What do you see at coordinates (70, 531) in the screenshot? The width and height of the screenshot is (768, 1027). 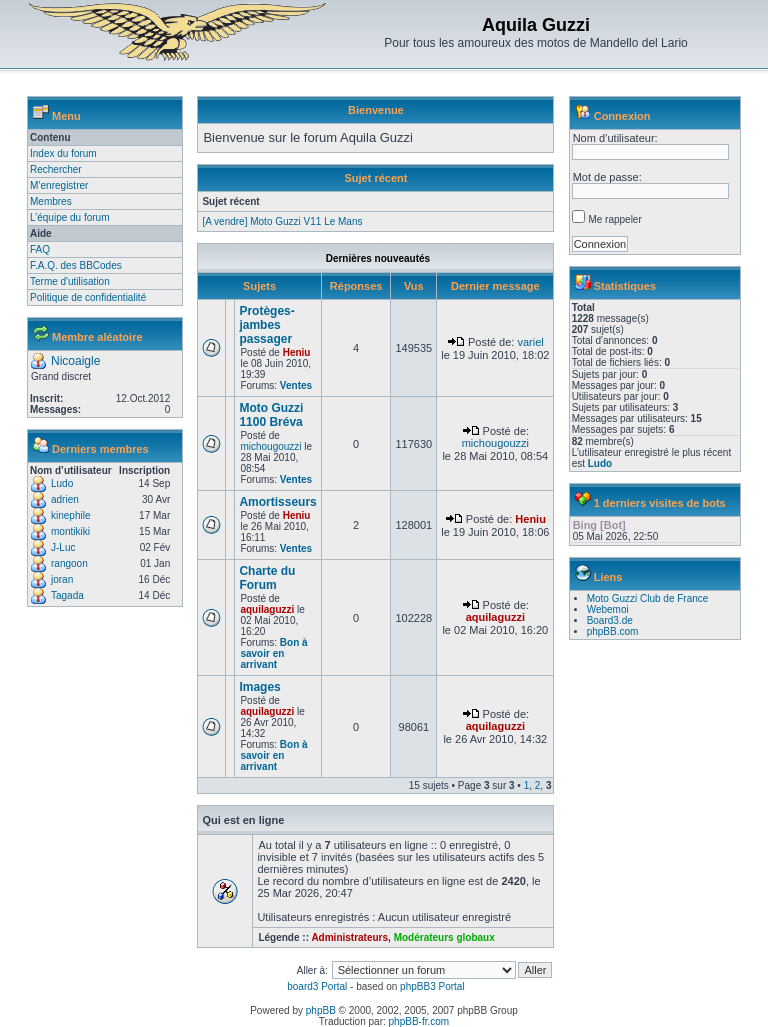 I see `montikiki` at bounding box center [70, 531].